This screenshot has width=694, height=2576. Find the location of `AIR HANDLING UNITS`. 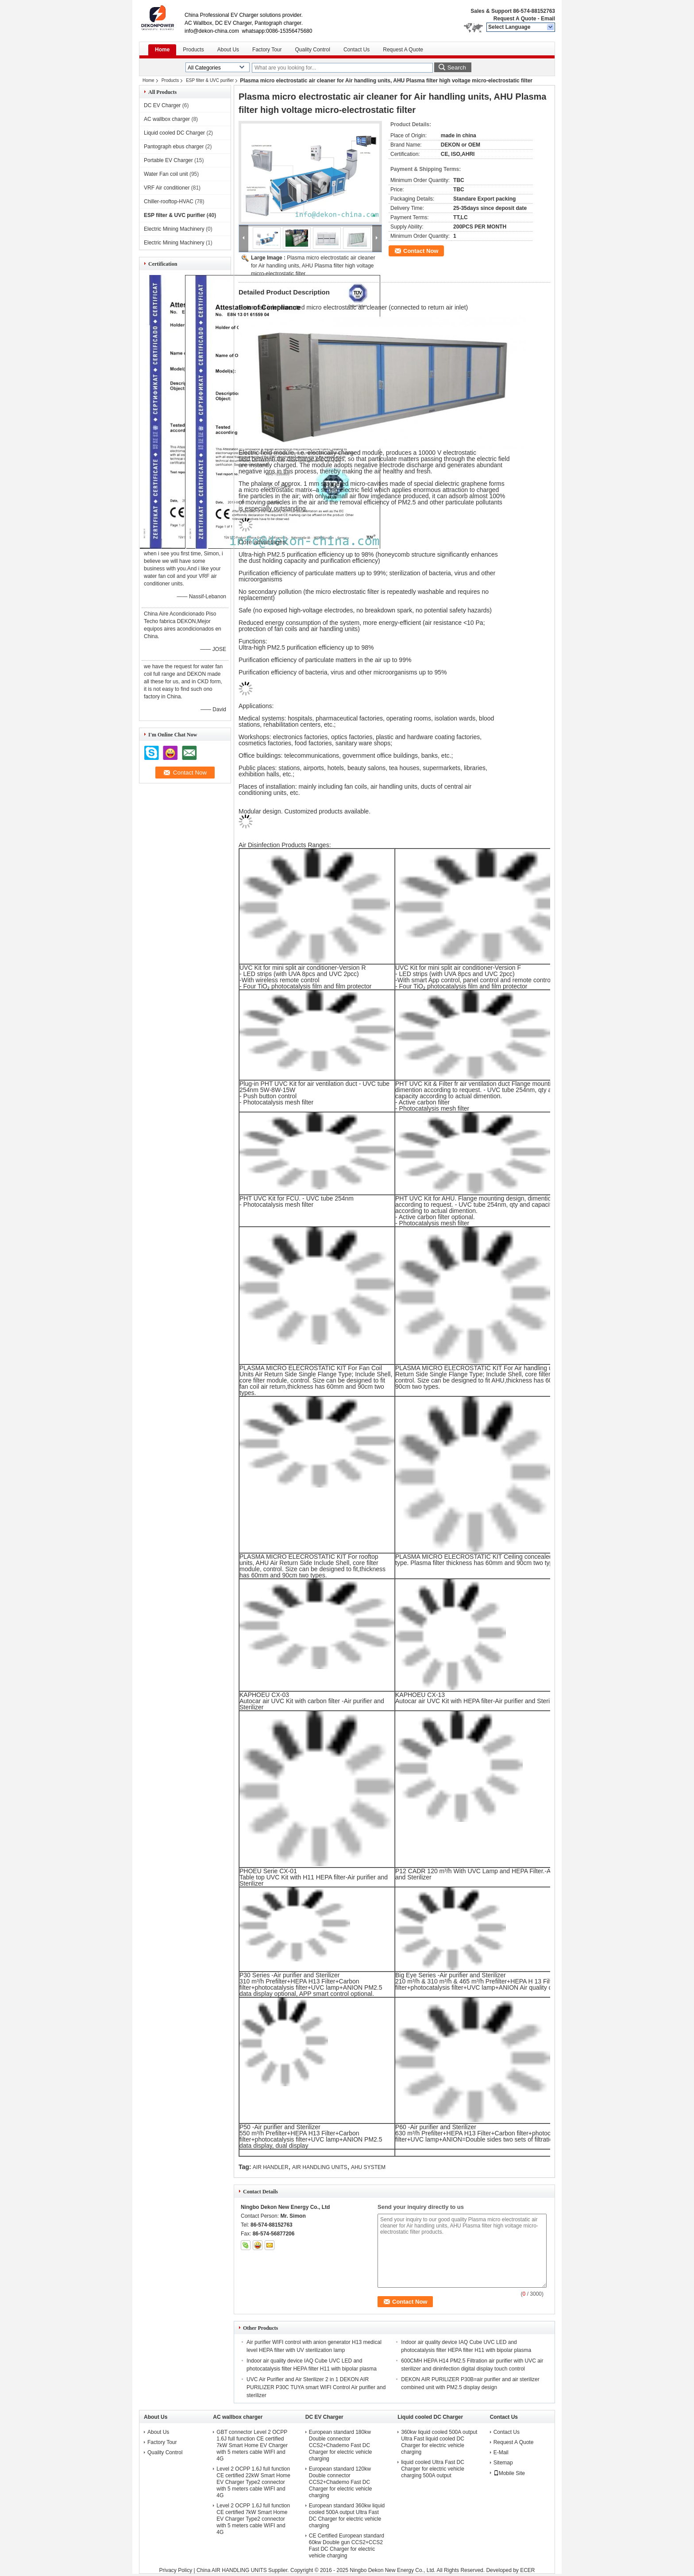

AIR HANDLING UNITS is located at coordinates (319, 2167).